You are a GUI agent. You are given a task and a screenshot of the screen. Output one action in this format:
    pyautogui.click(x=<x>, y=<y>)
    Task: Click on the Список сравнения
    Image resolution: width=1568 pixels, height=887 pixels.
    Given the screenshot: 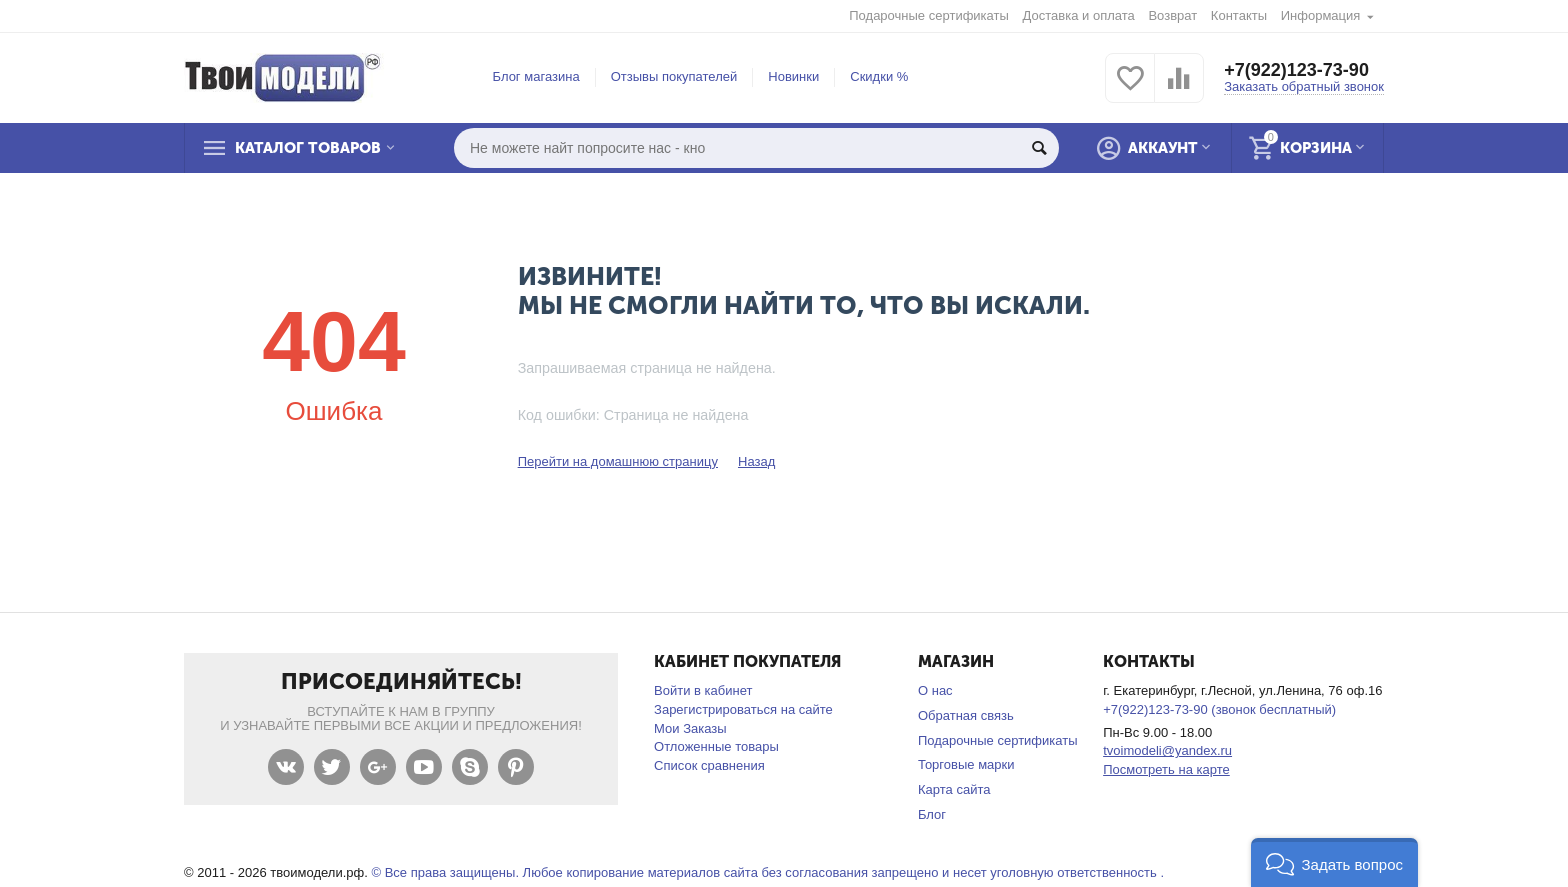 What is the action you would take?
    pyautogui.click(x=709, y=765)
    